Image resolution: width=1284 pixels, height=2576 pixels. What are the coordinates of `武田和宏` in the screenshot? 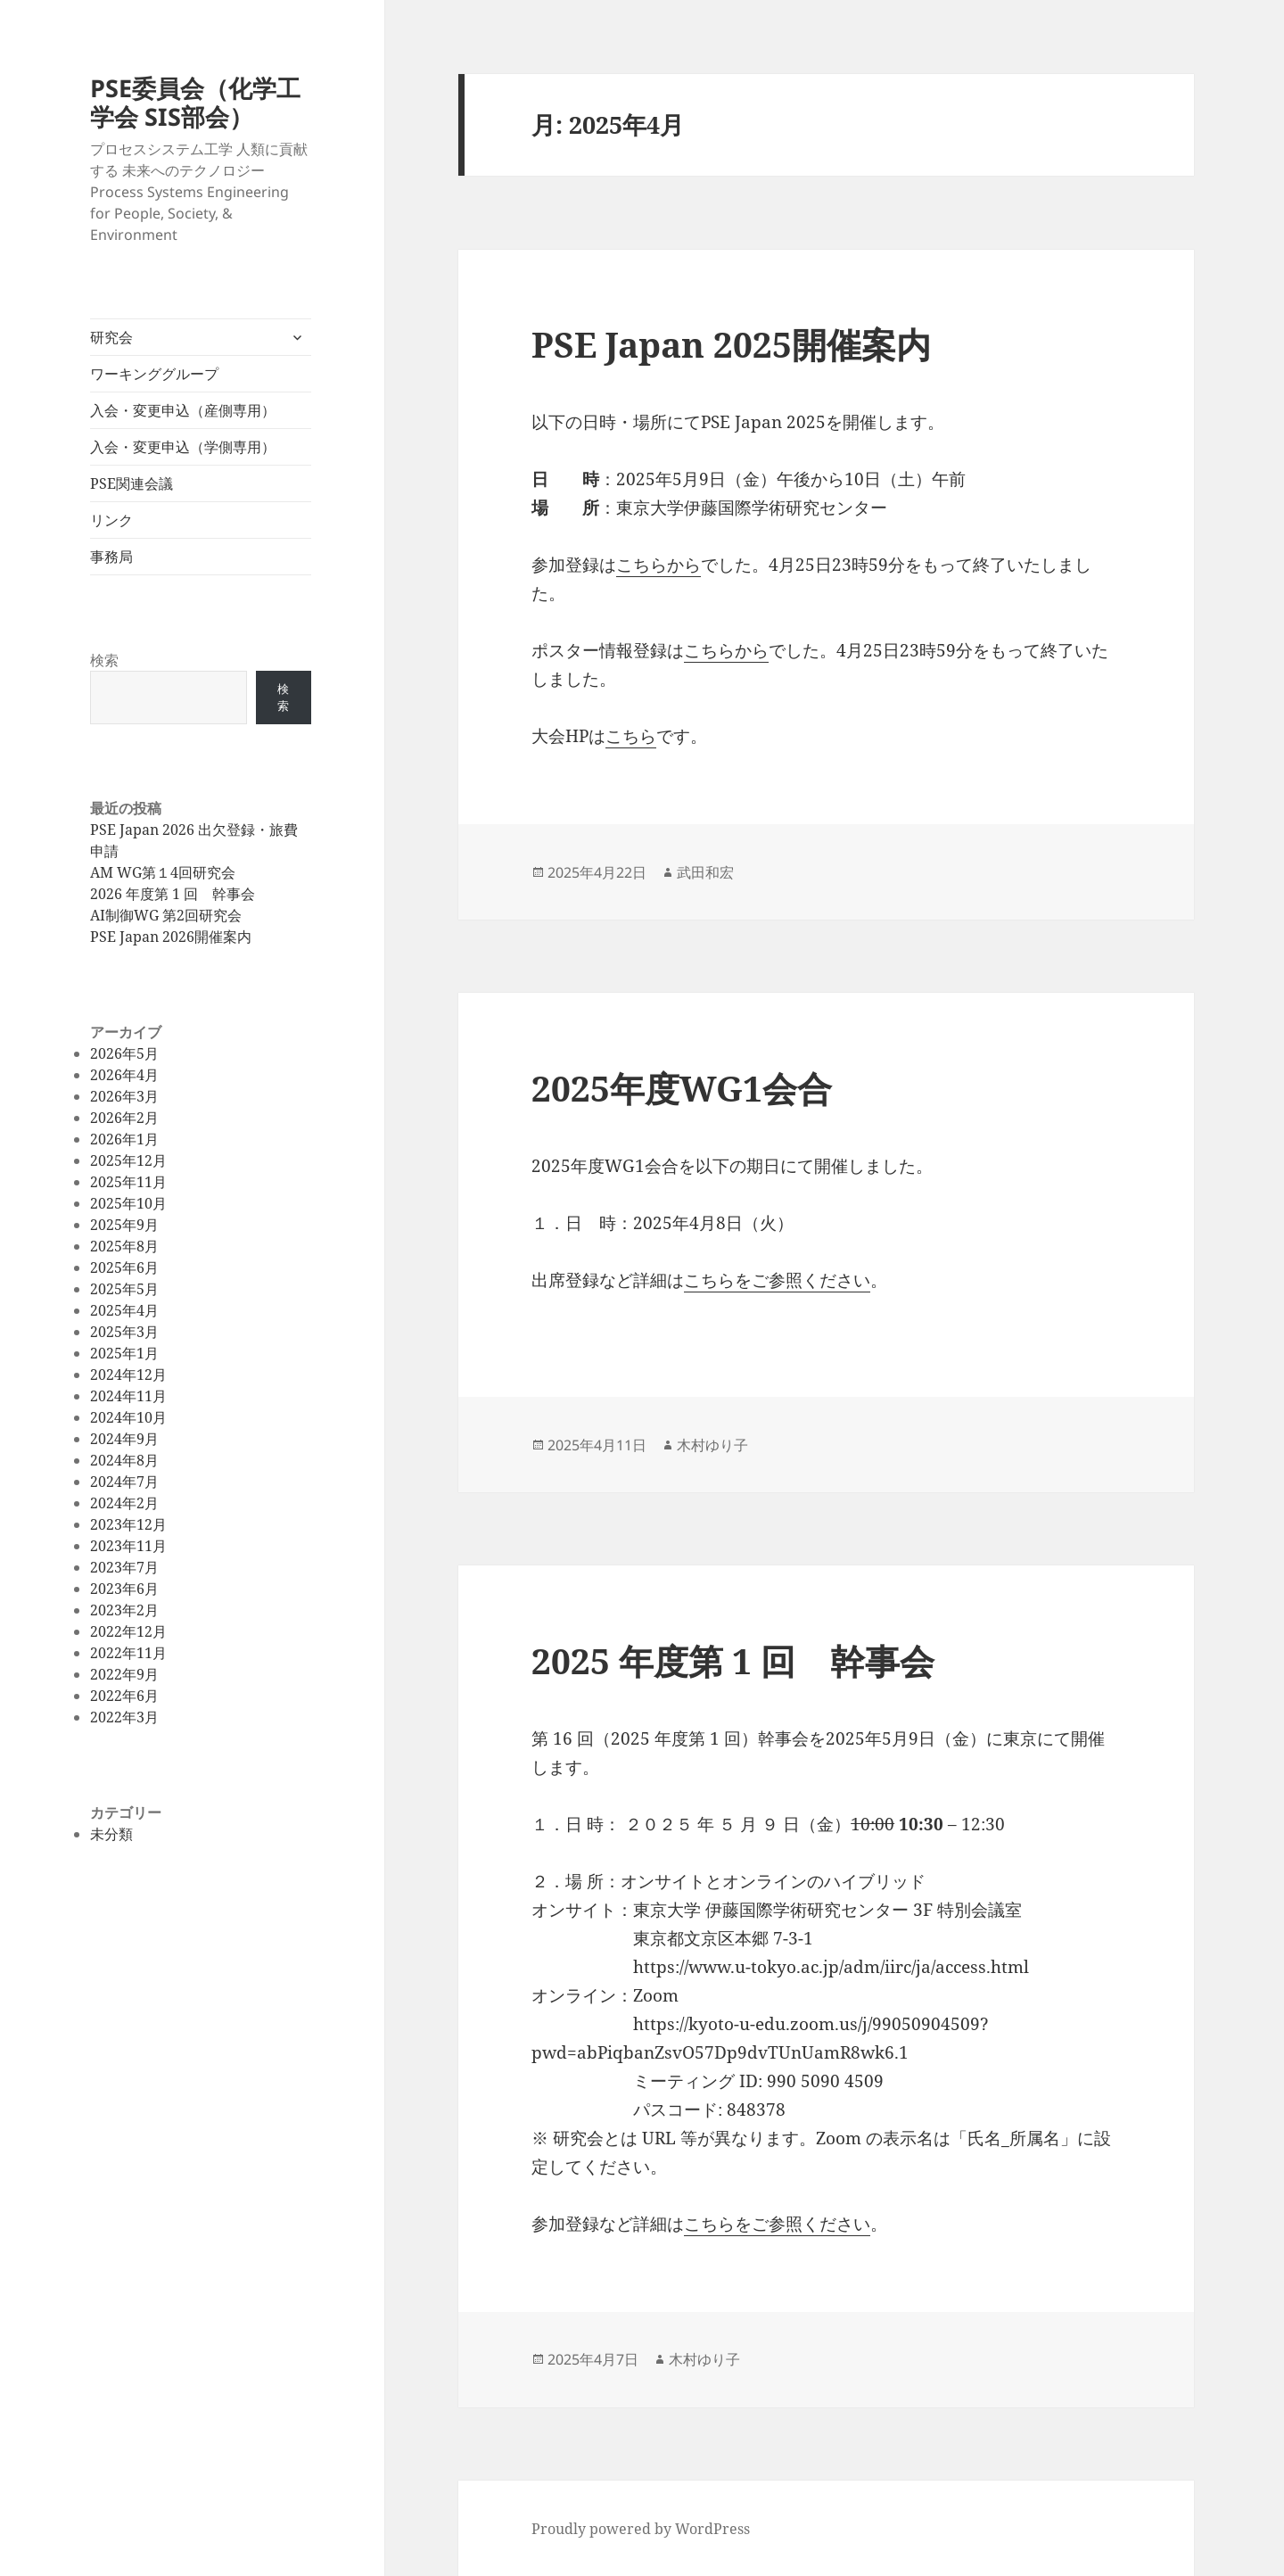 It's located at (705, 872).